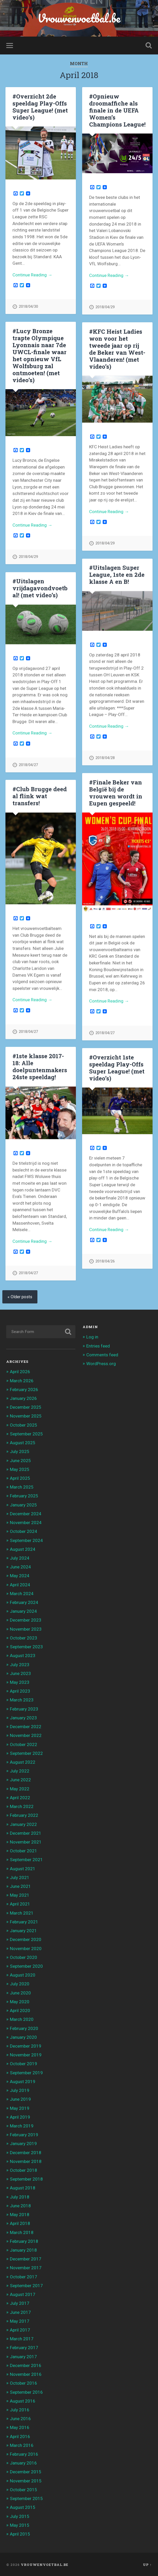 The width and height of the screenshot is (158, 2576). What do you see at coordinates (32, 274) in the screenshot?
I see `Continue Reading →` at bounding box center [32, 274].